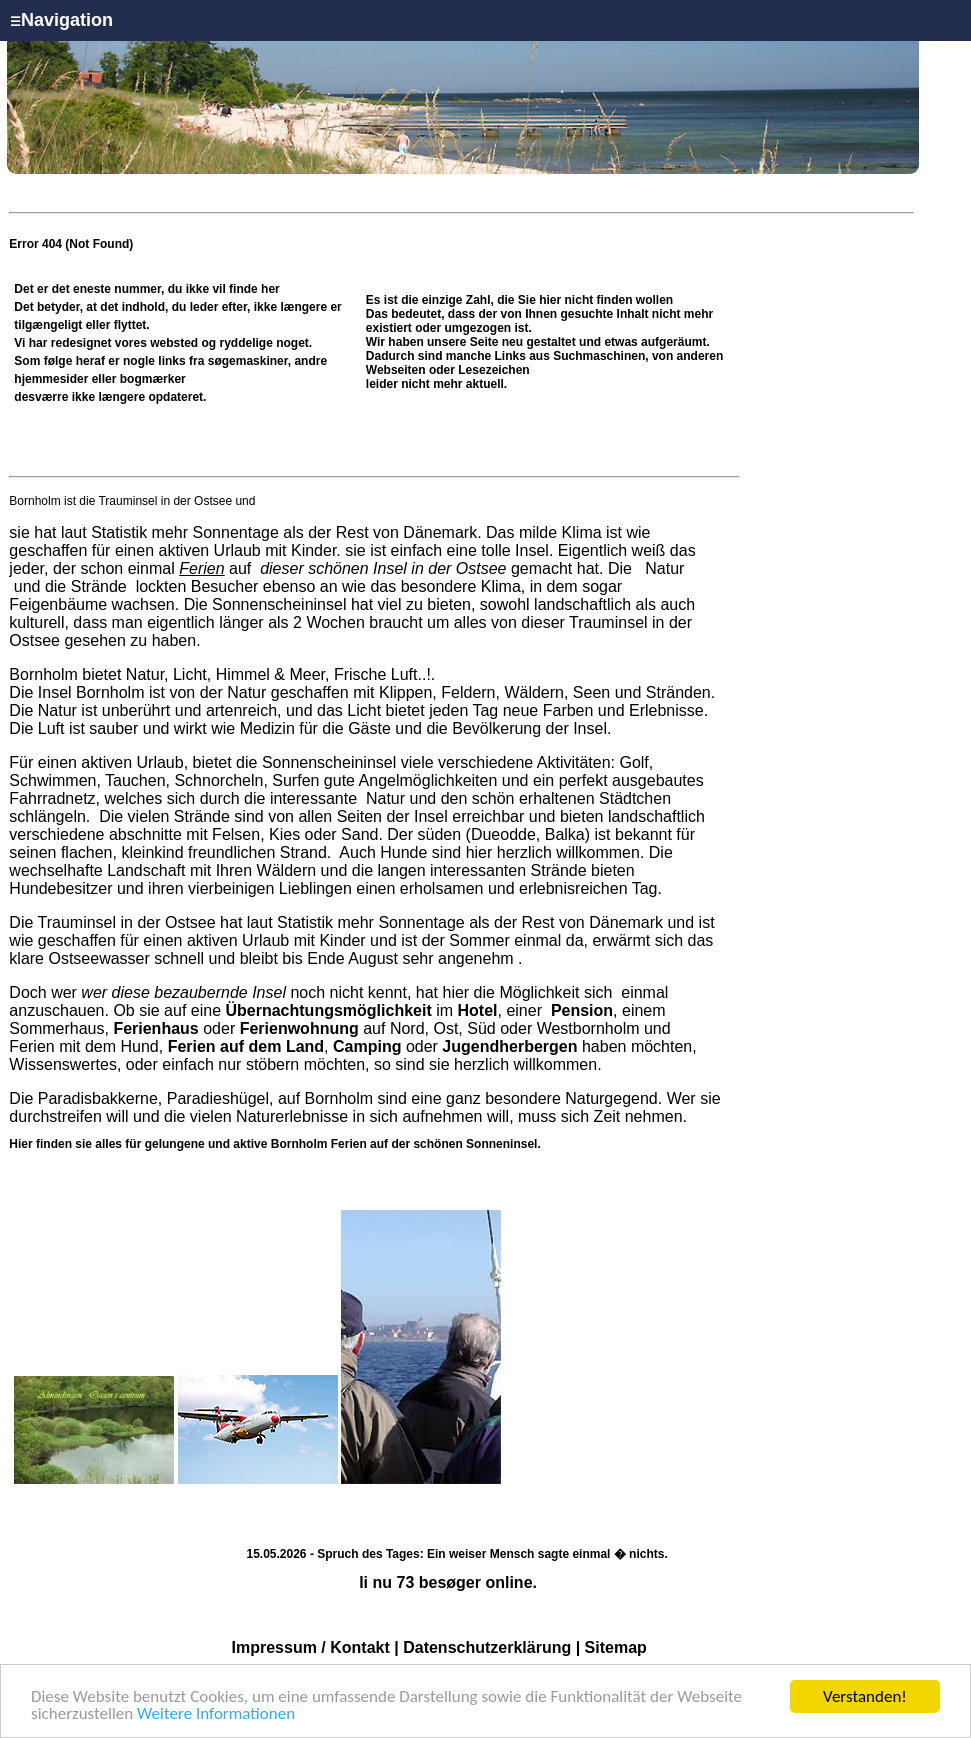 Image resolution: width=971 pixels, height=1738 pixels. What do you see at coordinates (582, 1010) in the screenshot?
I see `Pension` at bounding box center [582, 1010].